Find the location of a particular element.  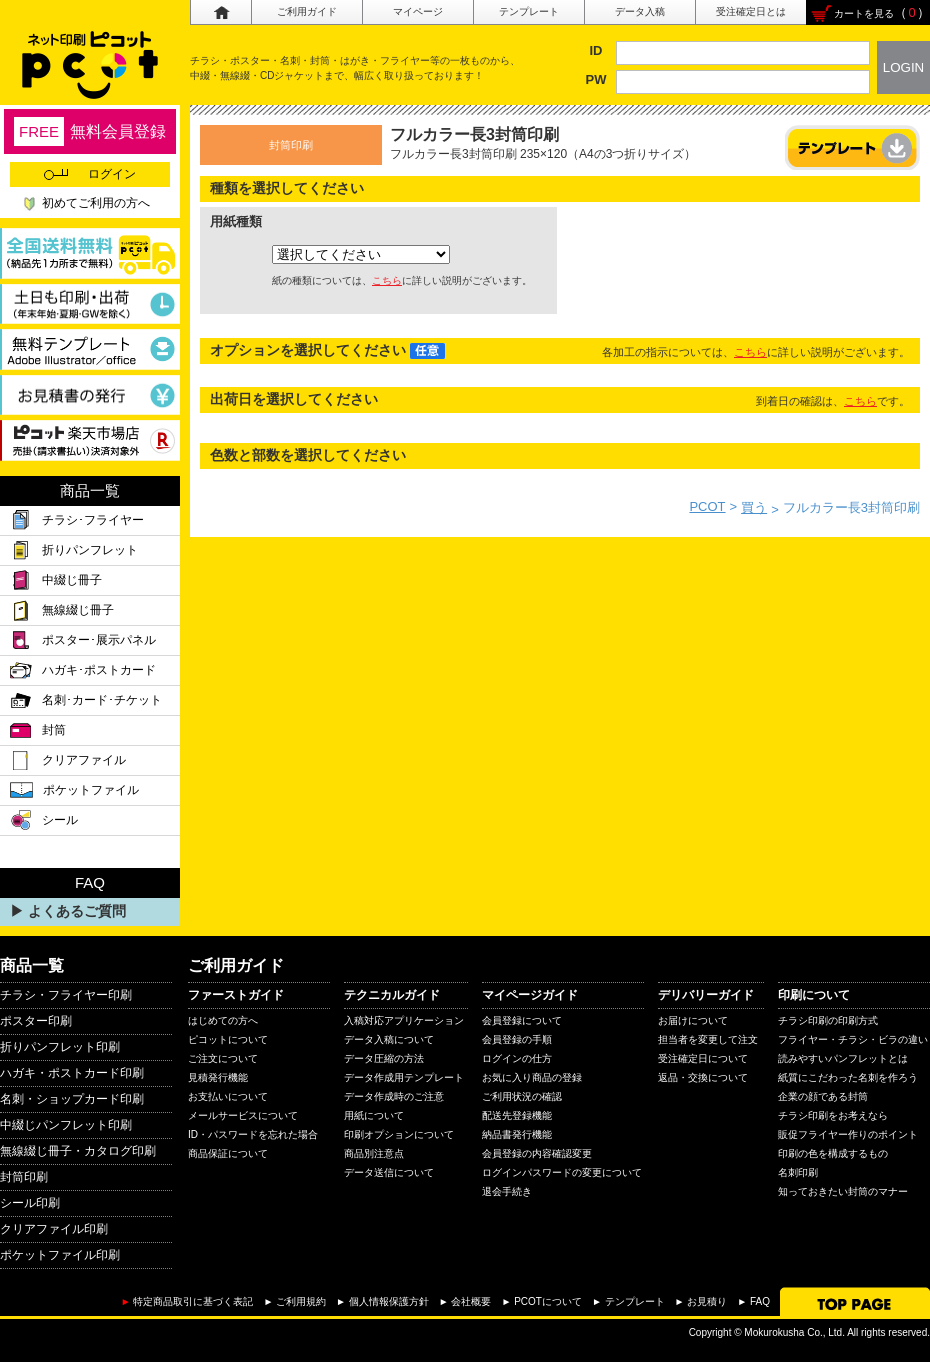

メールサービスについて is located at coordinates (243, 1115).